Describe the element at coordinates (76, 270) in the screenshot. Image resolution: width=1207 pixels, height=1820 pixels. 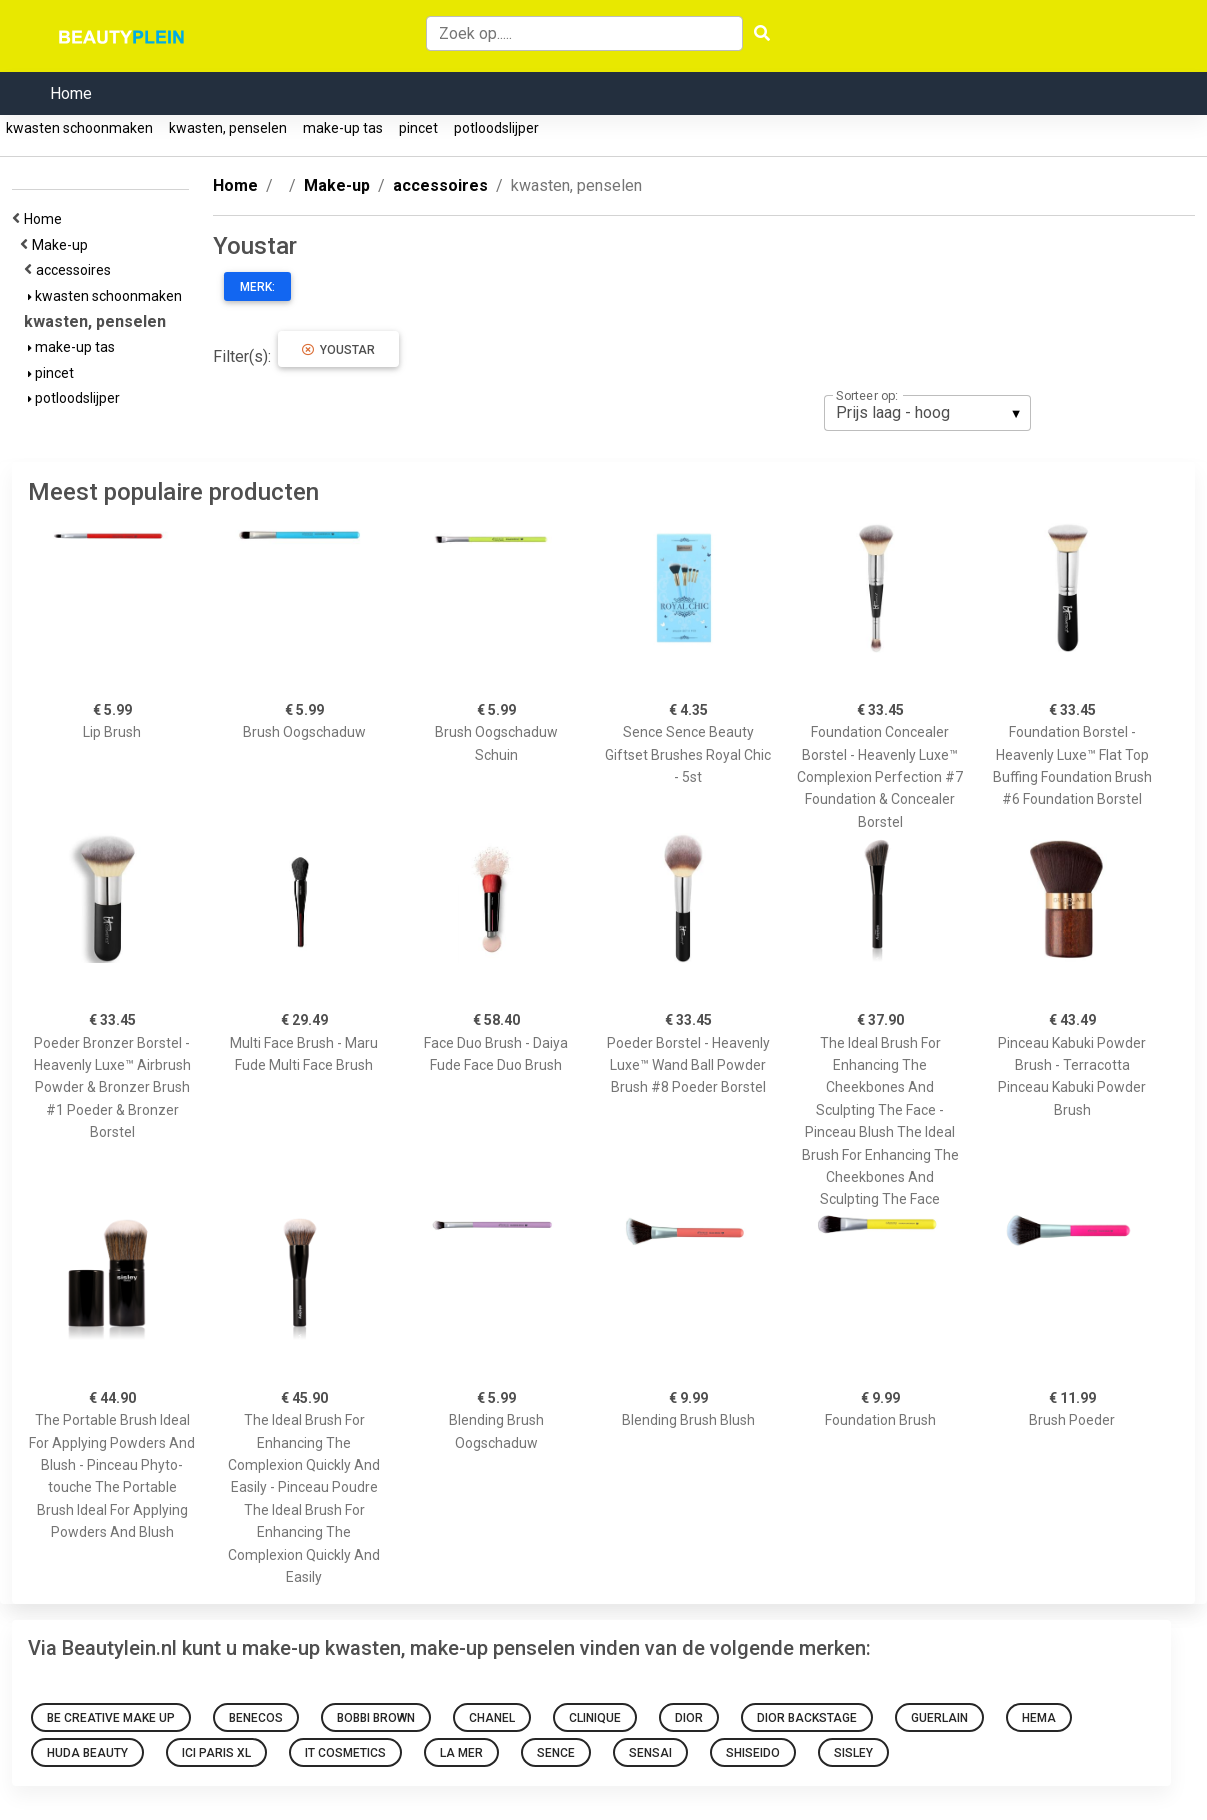
I see `accessoires` at that location.